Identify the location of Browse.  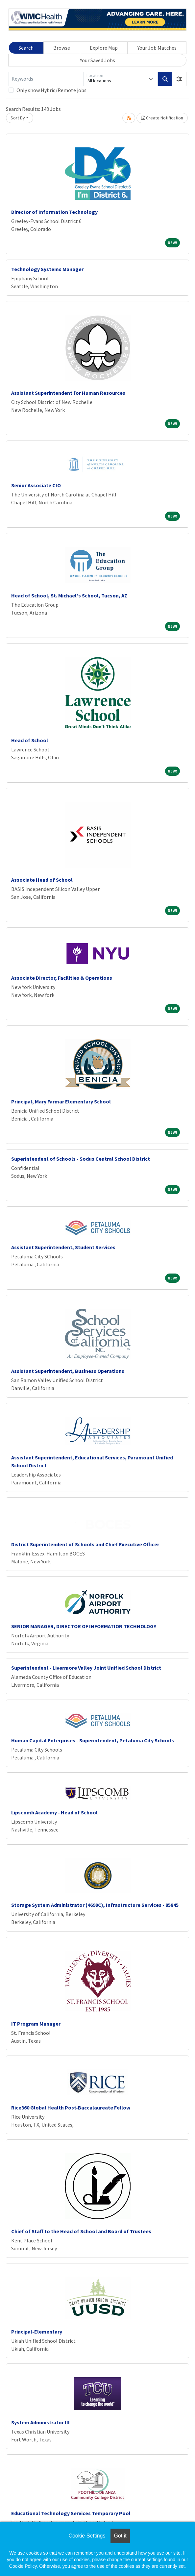
(61, 47).